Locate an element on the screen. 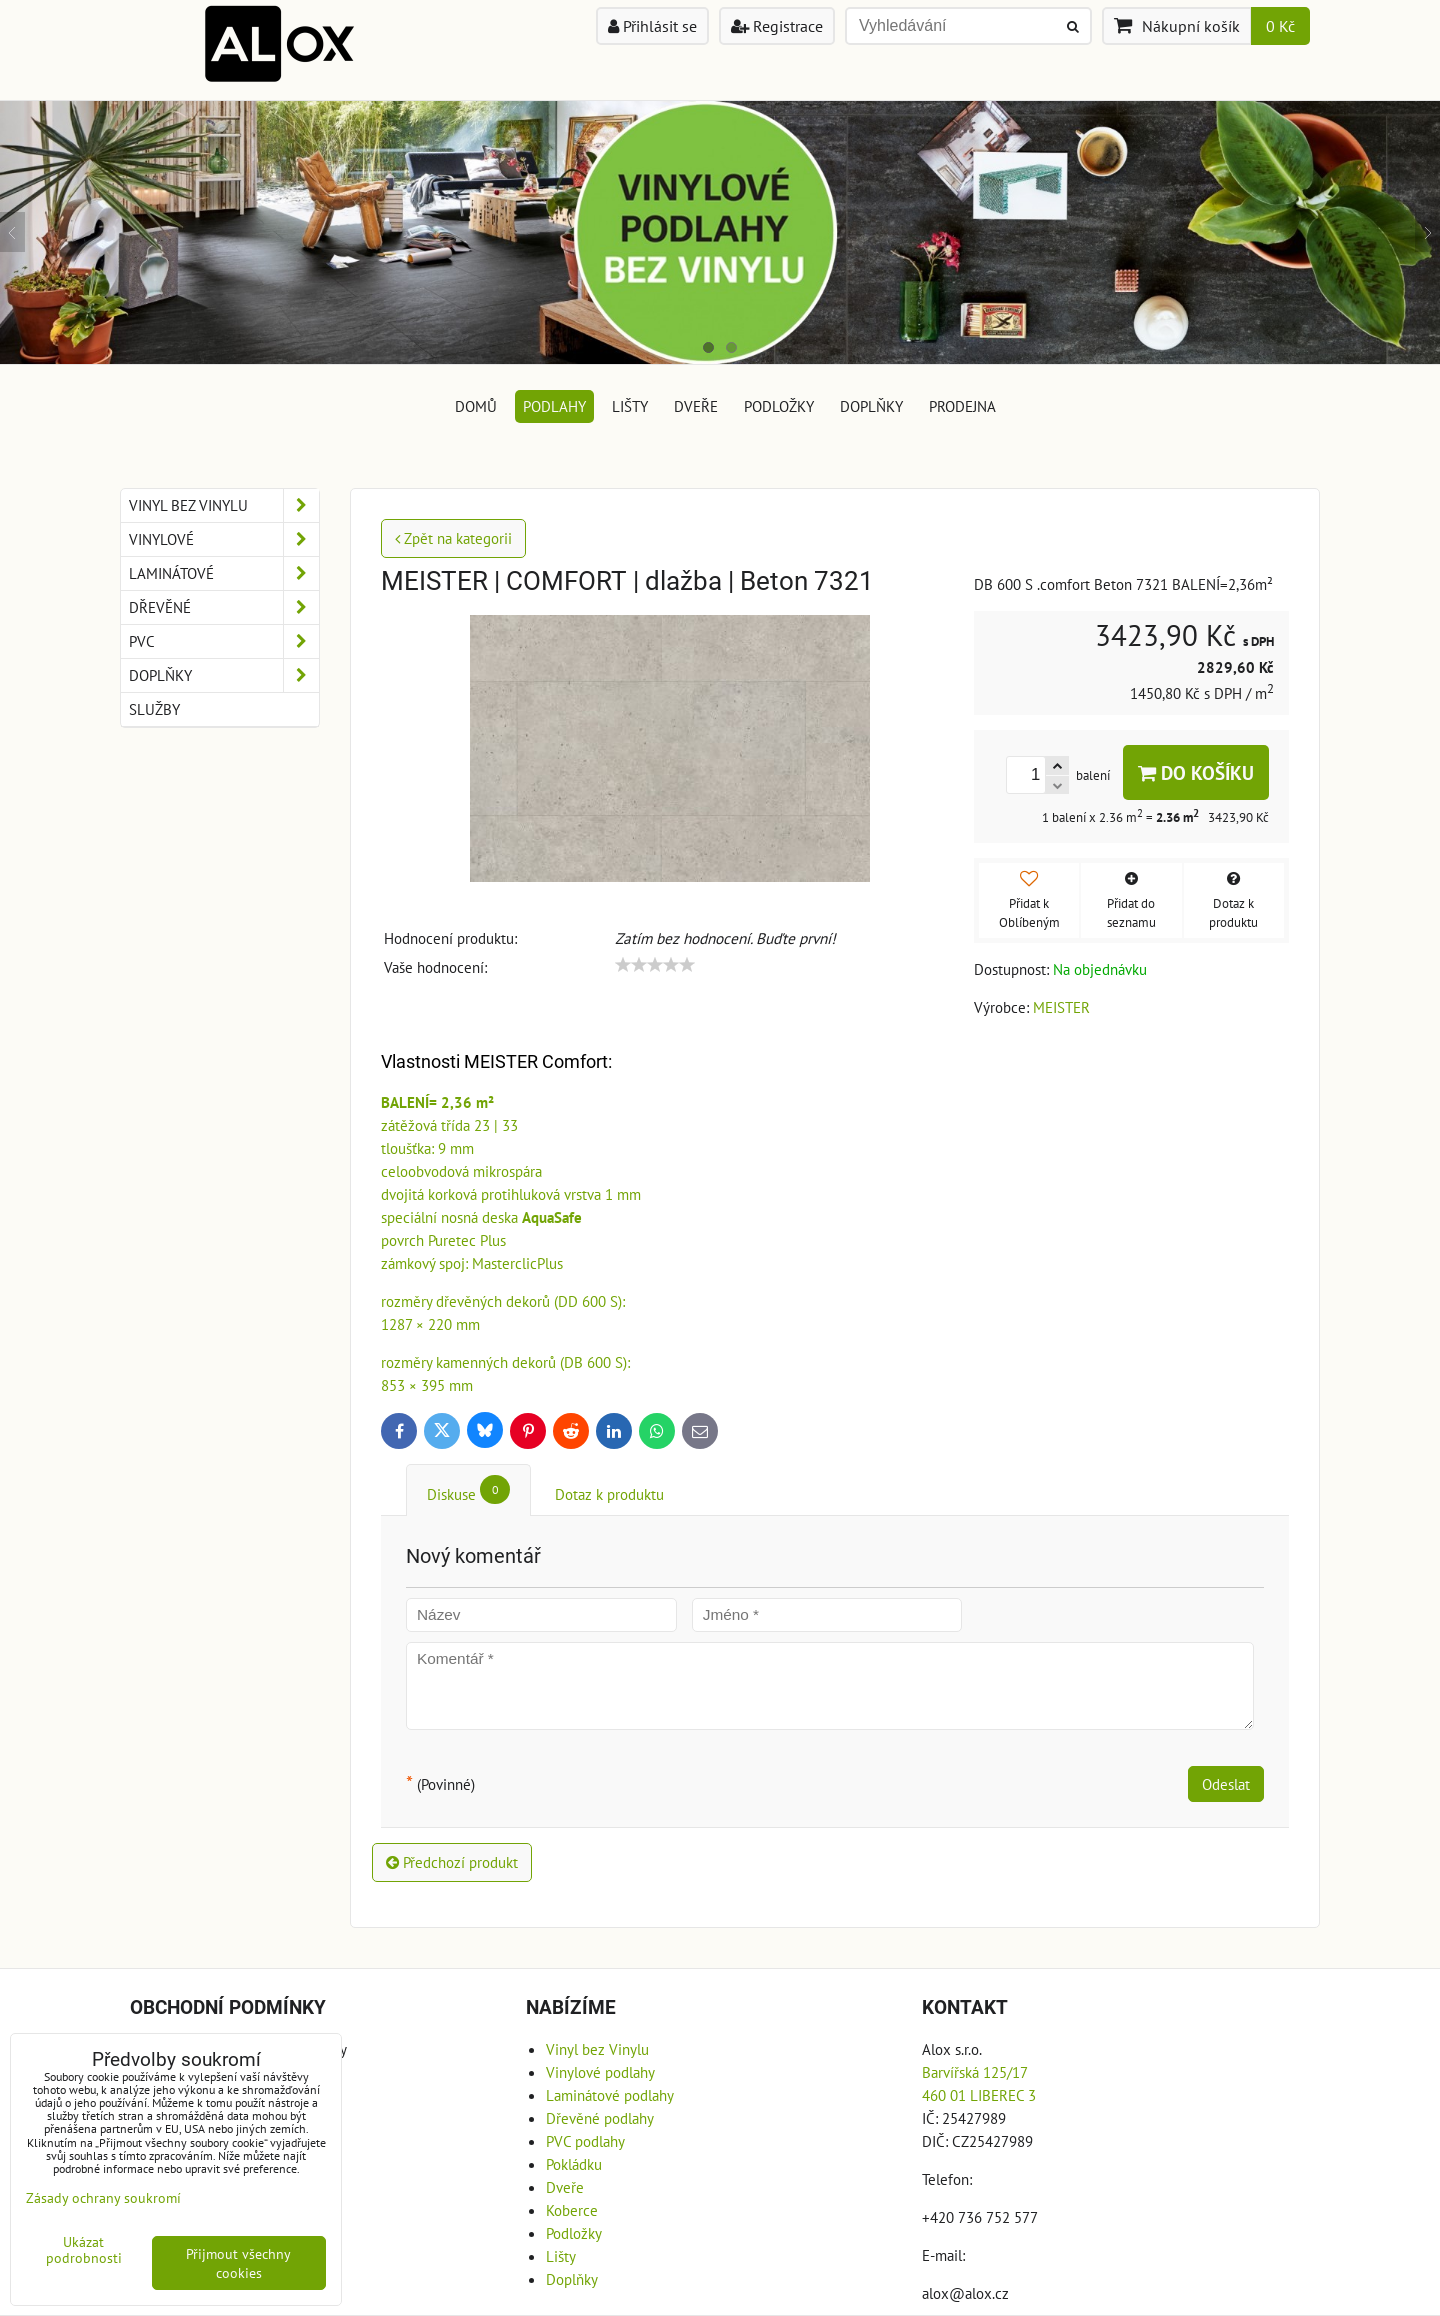 This screenshot has width=1440, height=2316. Vinyl bez Vinylu is located at coordinates (224, 505).